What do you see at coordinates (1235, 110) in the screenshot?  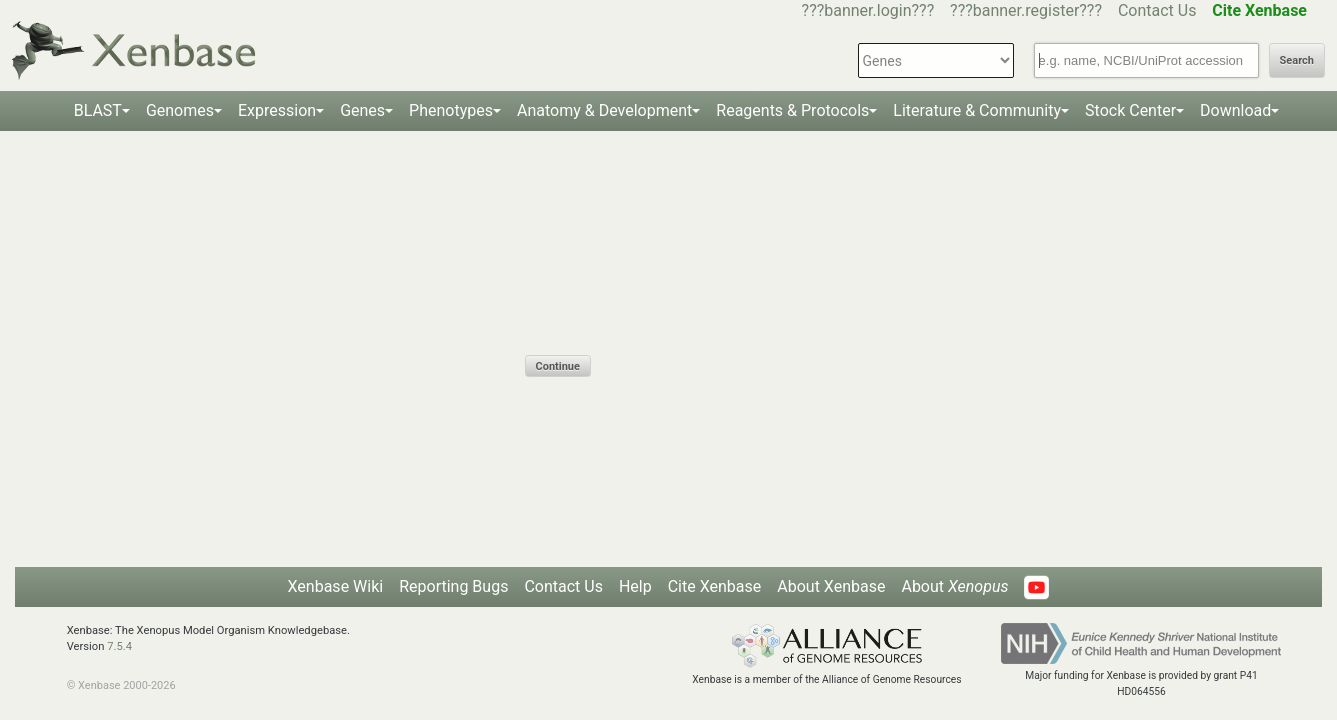 I see `Download` at bounding box center [1235, 110].